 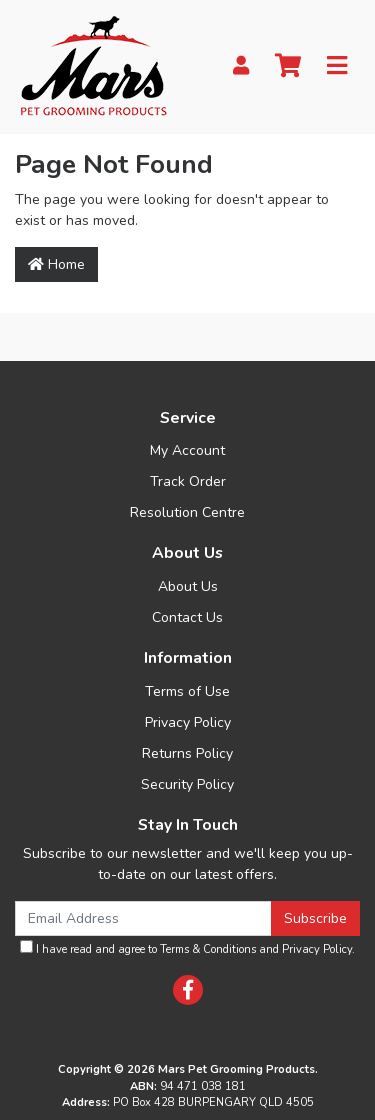 I want to click on Returns Policy, so click(x=187, y=753).